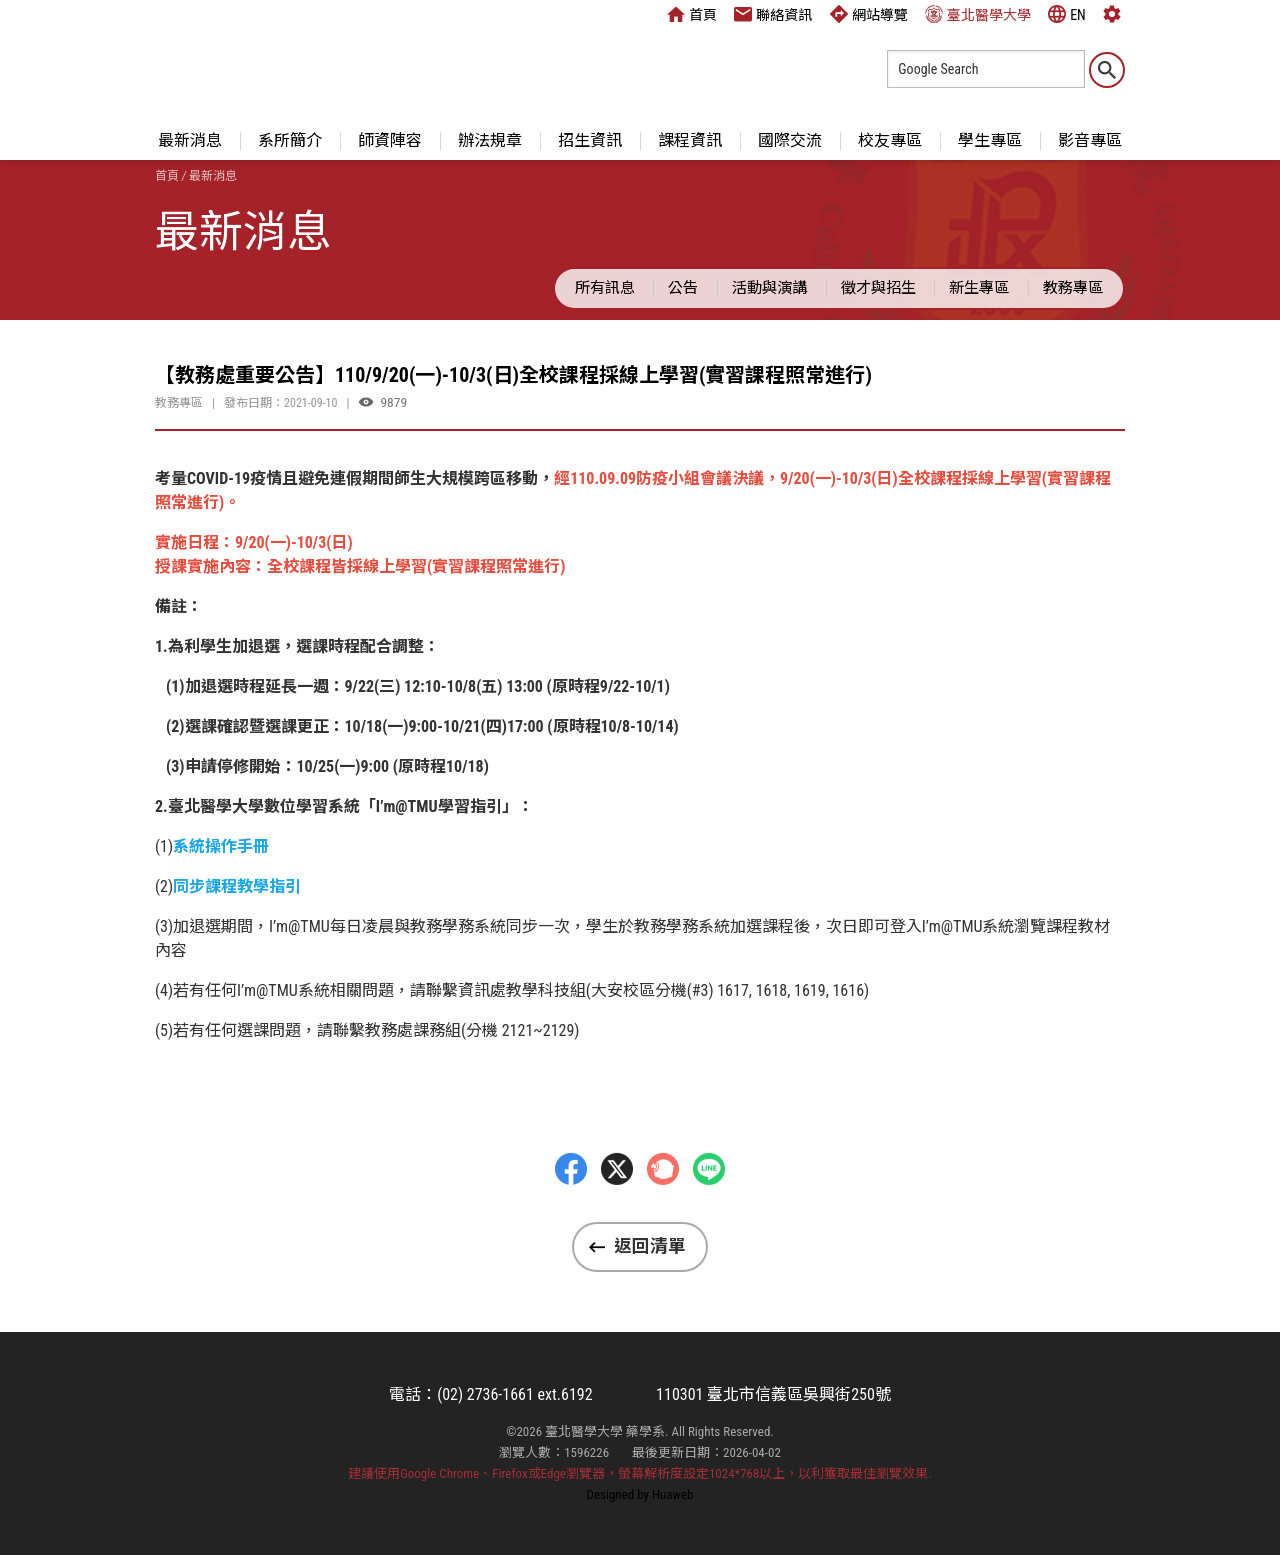 Image resolution: width=1280 pixels, height=1555 pixels. I want to click on 所有訊息, so click(605, 288).